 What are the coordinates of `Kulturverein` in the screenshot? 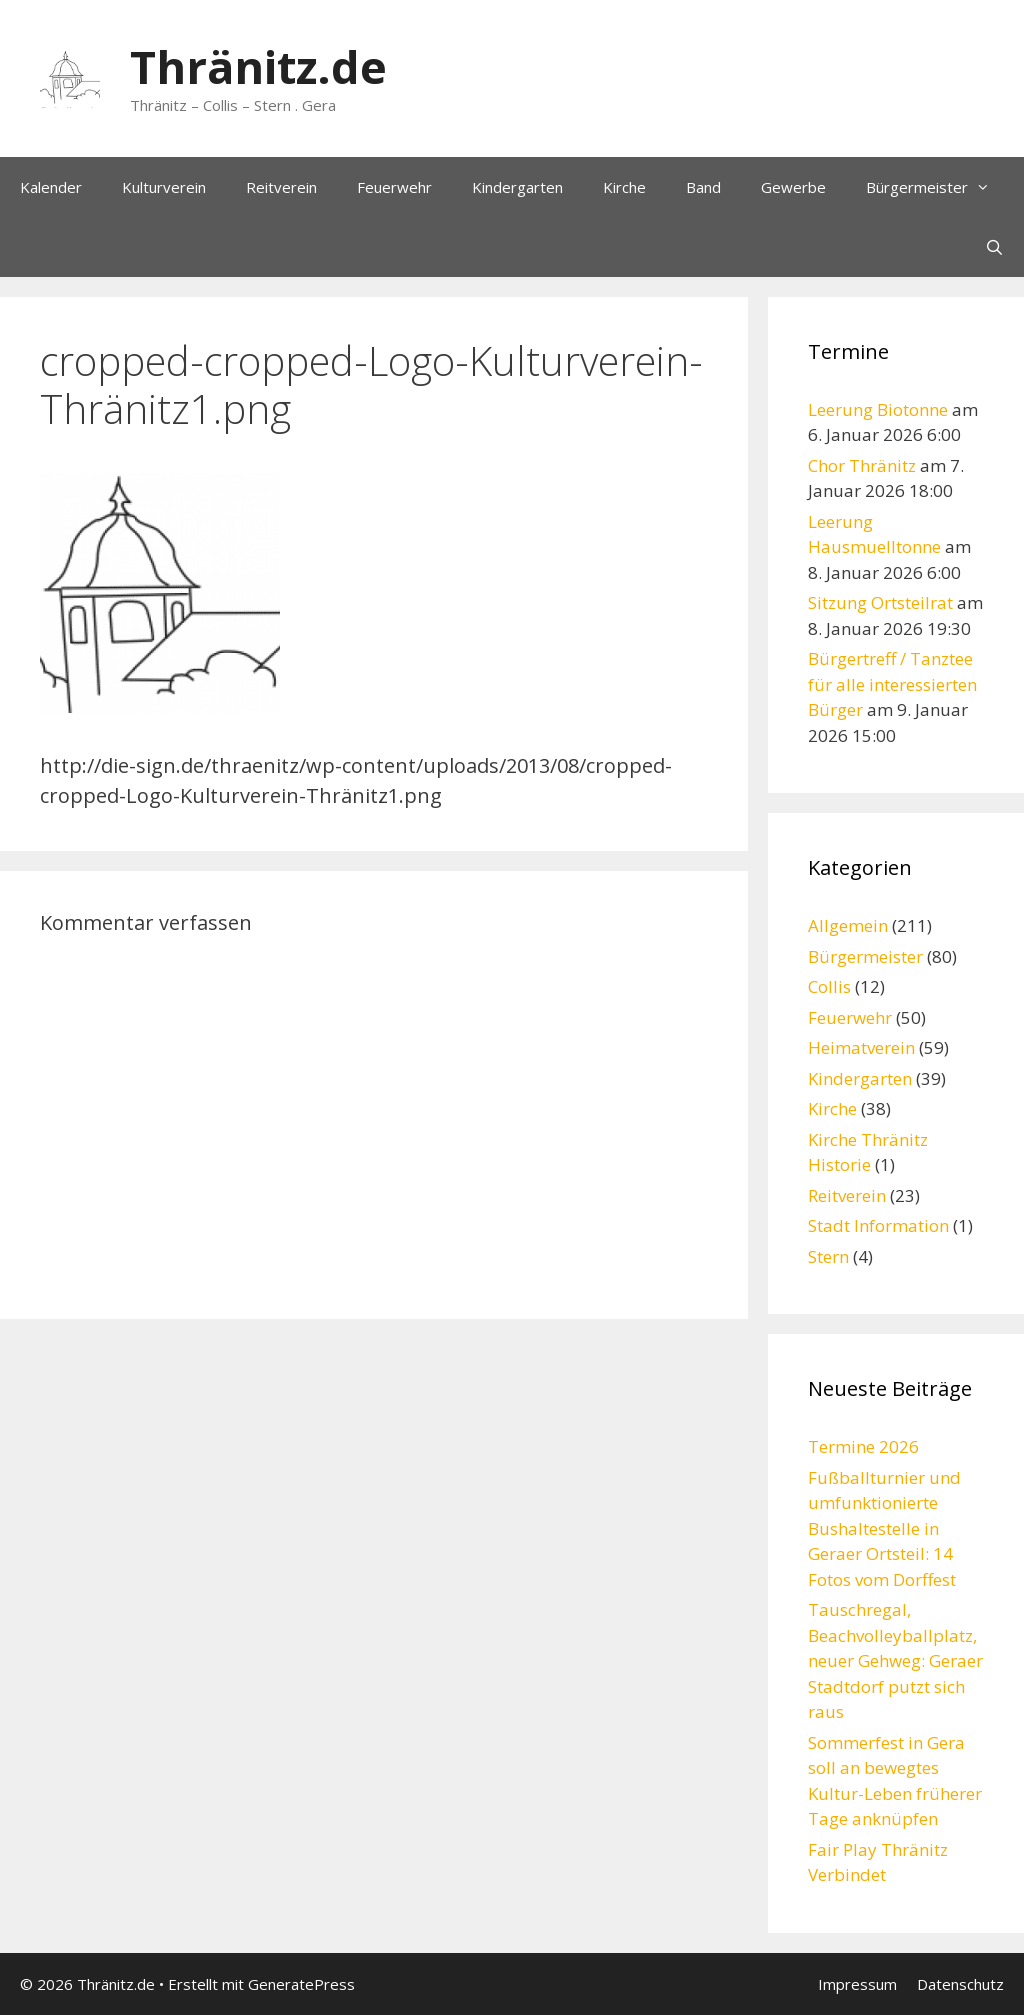 It's located at (164, 187).